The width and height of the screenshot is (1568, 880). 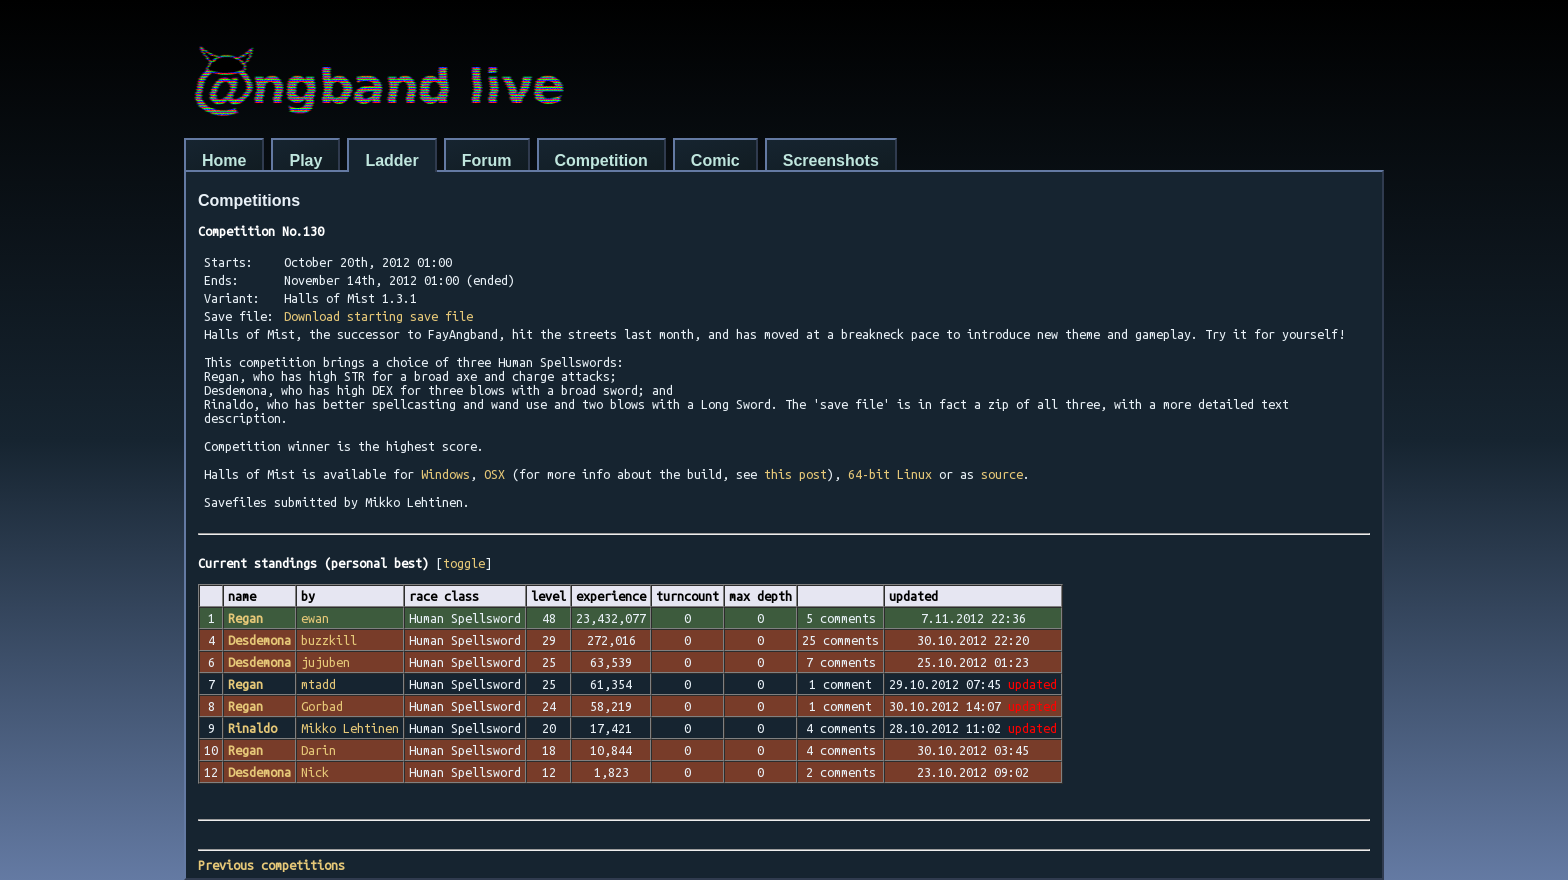 What do you see at coordinates (329, 640) in the screenshot?
I see `buzzkill` at bounding box center [329, 640].